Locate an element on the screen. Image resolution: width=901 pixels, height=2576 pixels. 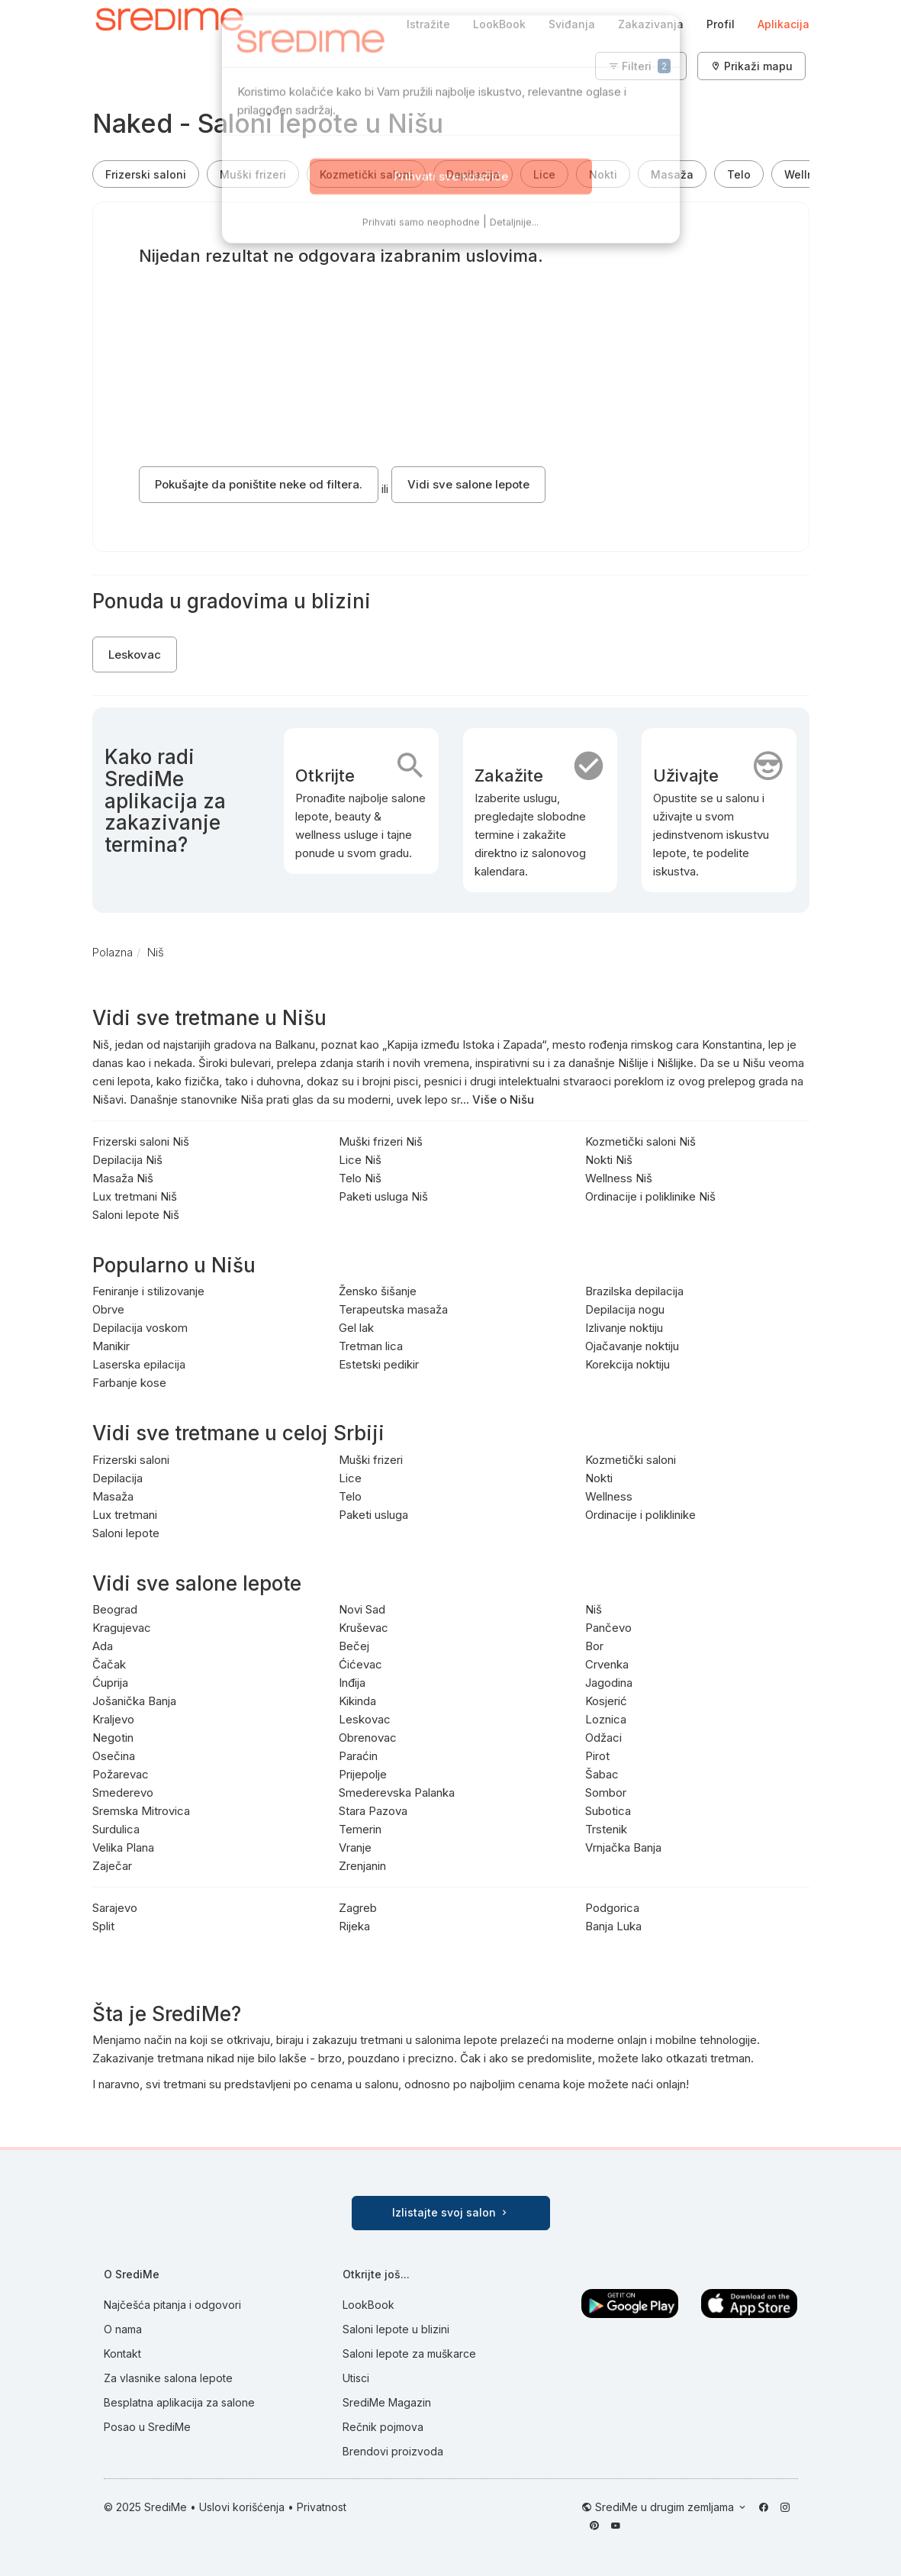
Bečej is located at coordinates (354, 1646).